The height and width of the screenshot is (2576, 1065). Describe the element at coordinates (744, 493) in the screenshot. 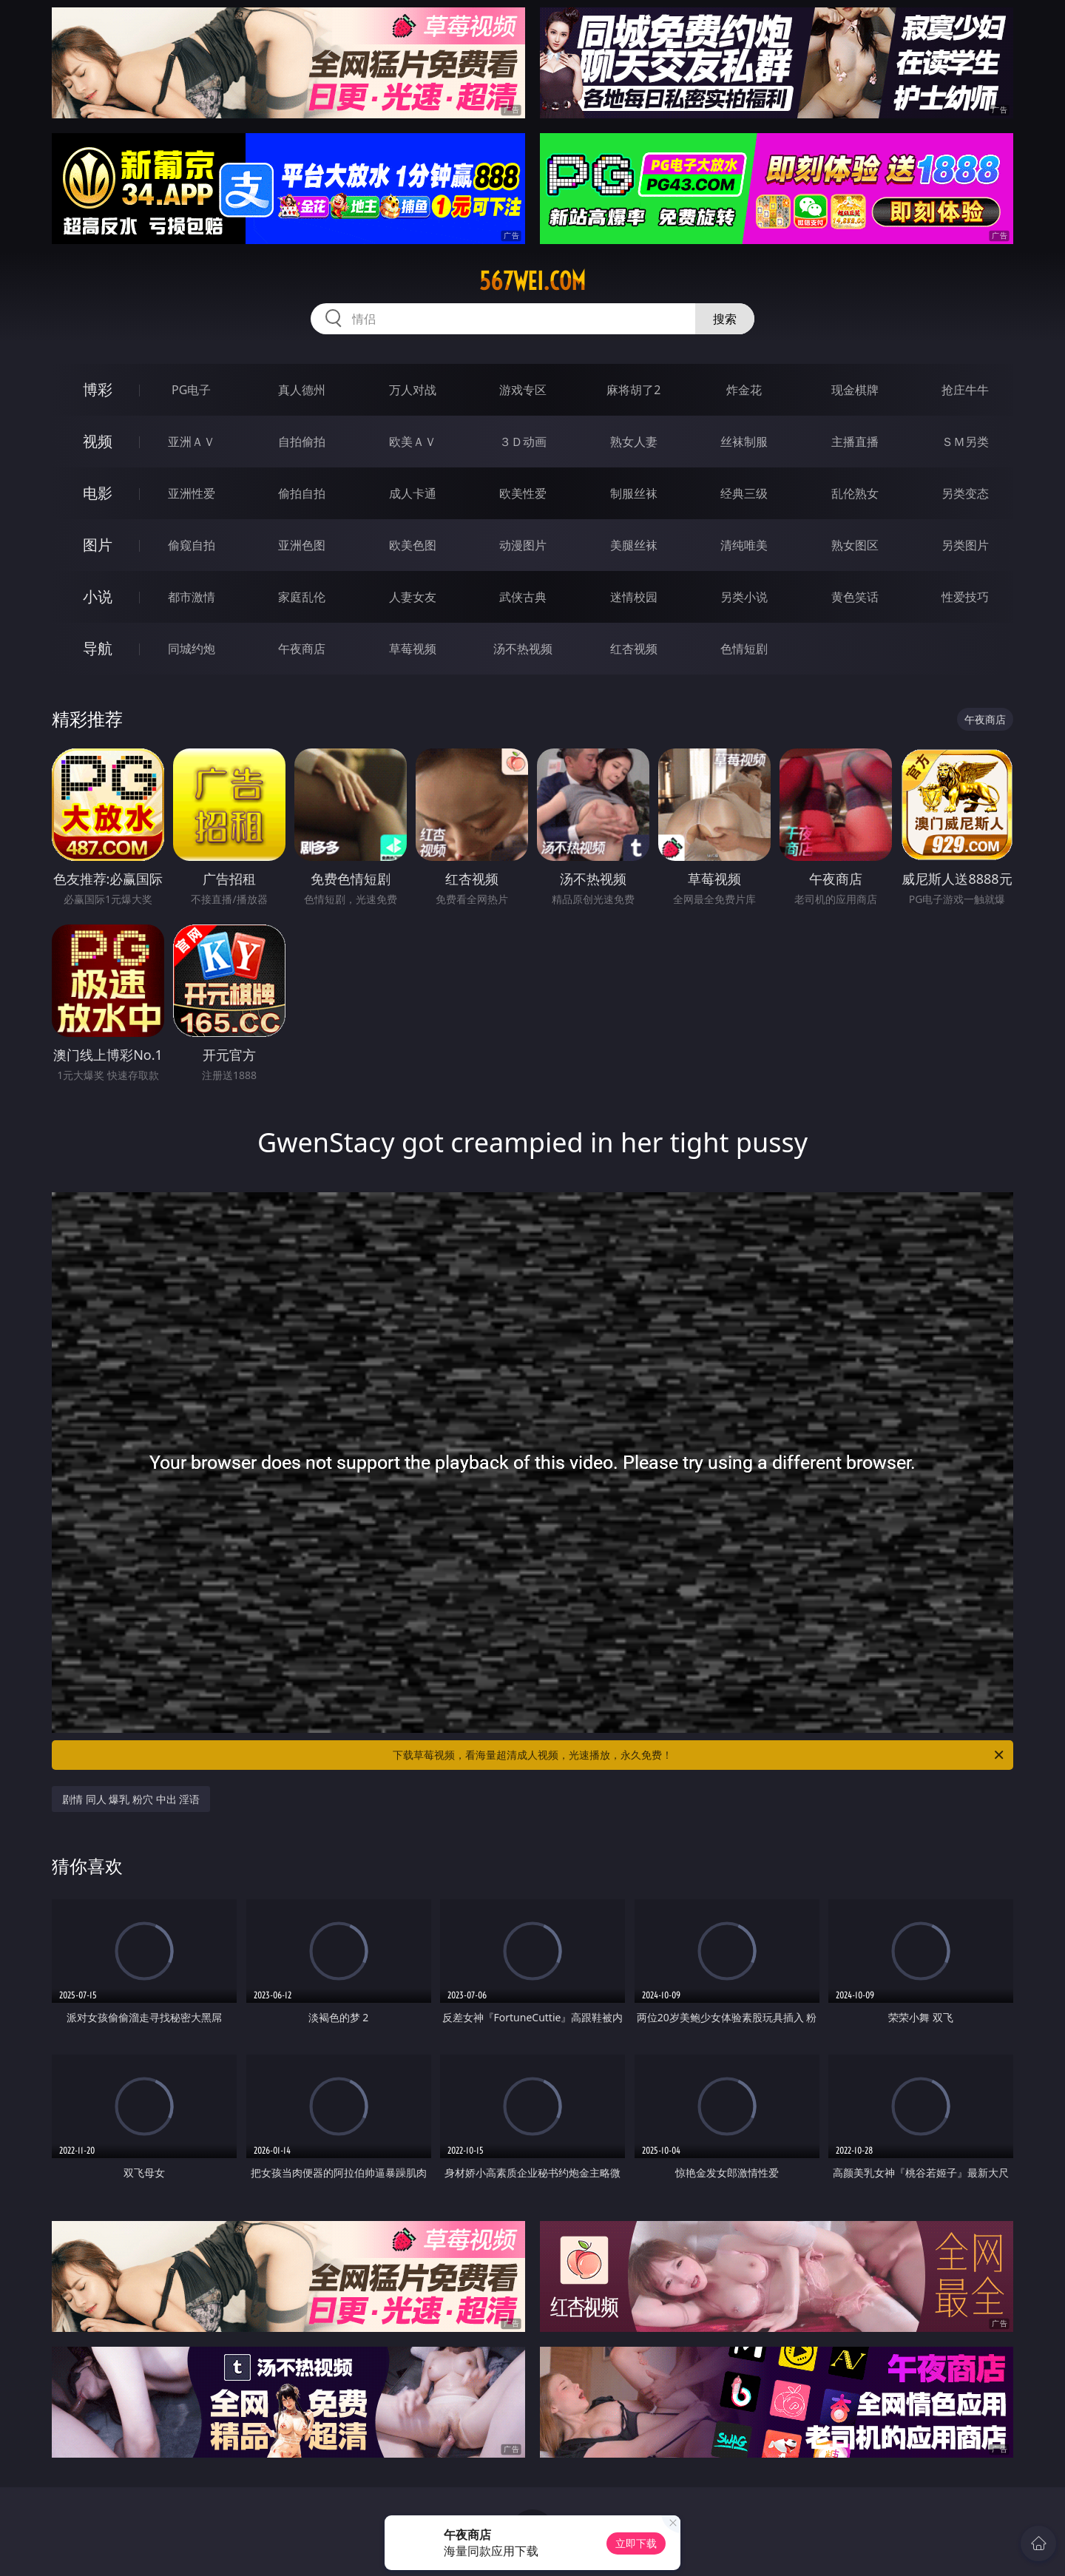

I see `经典三级` at that location.